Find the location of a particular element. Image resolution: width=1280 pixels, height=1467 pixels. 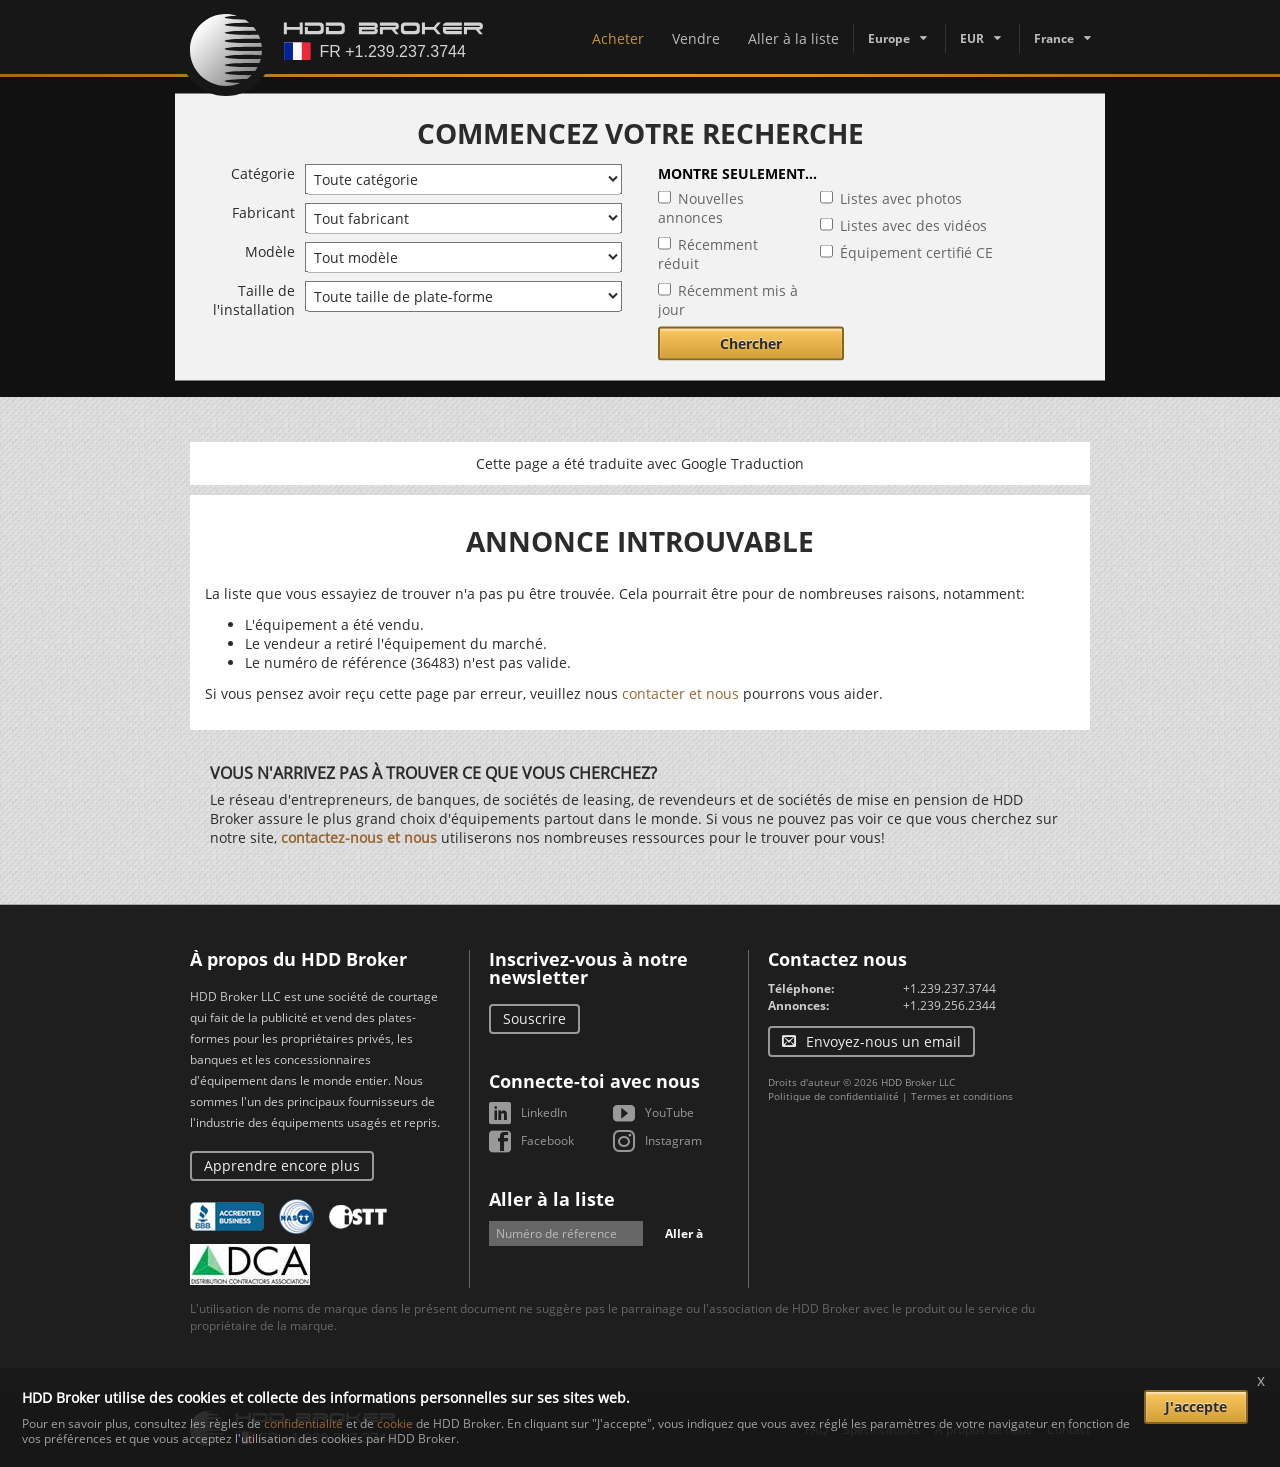

confidentialité is located at coordinates (303, 1423).